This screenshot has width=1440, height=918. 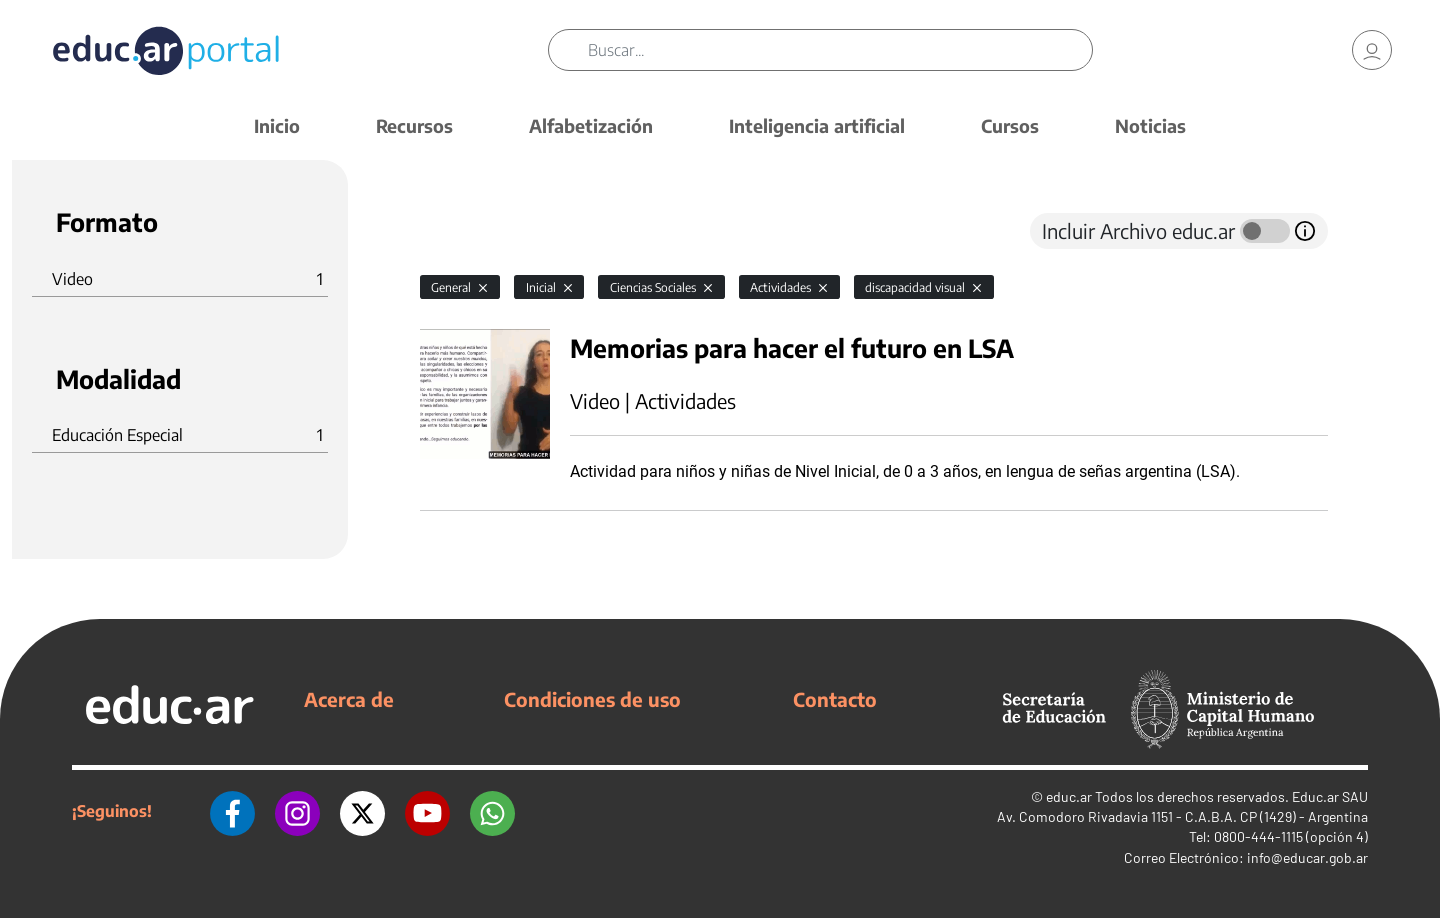 What do you see at coordinates (1069, 796) in the screenshot?
I see `educ.ar` at bounding box center [1069, 796].